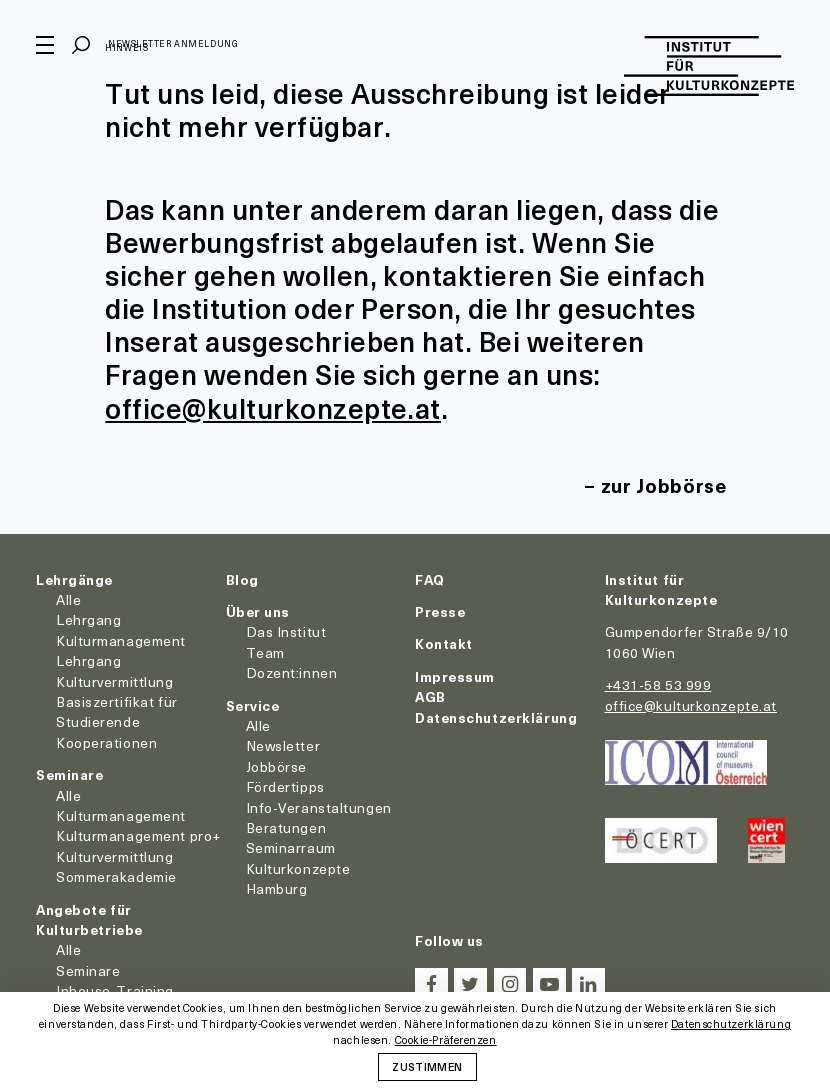 The width and height of the screenshot is (830, 1090). Describe the element at coordinates (117, 711) in the screenshot. I see `Basiszertifikat für Studierende` at that location.